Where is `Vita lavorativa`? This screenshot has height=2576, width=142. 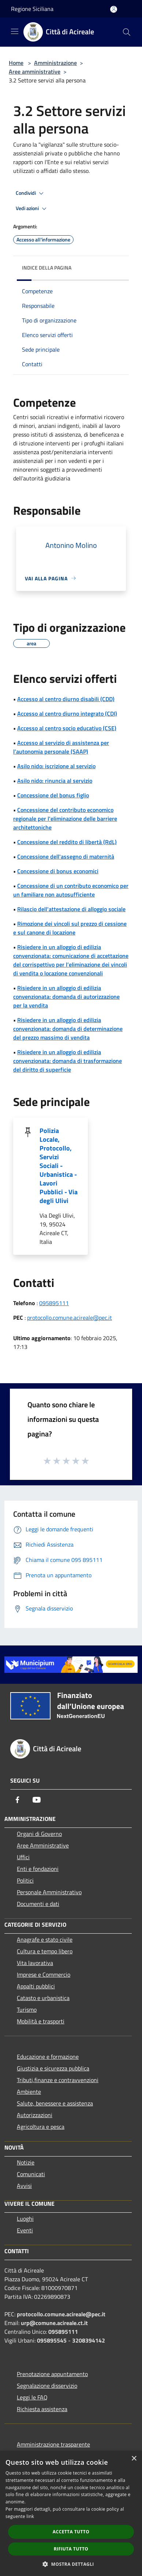 Vita lavorativa is located at coordinates (35, 1962).